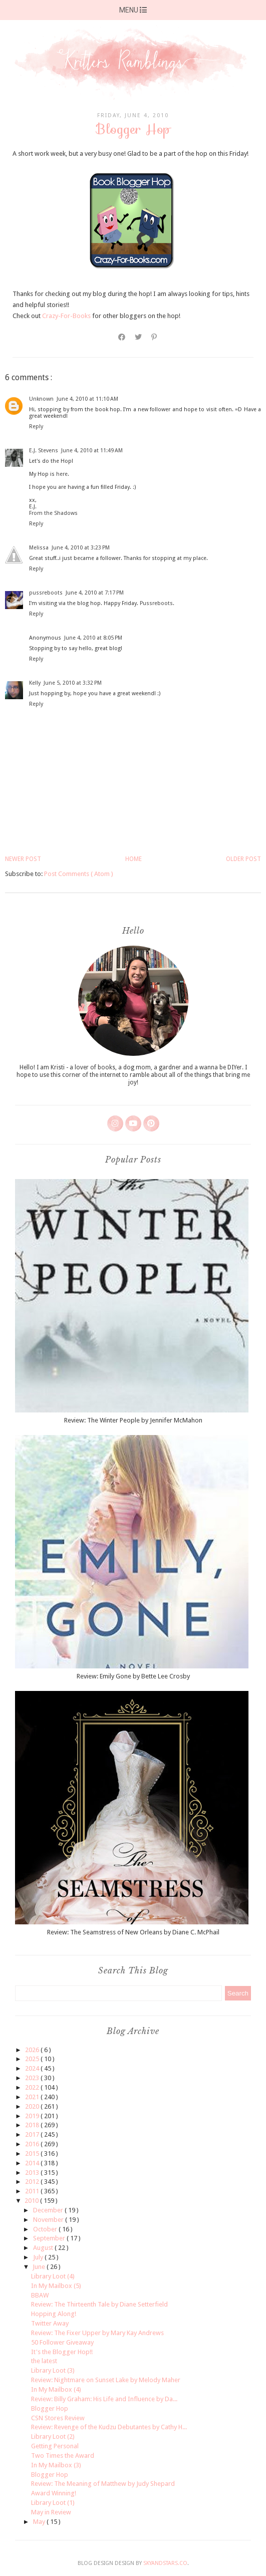 This screenshot has height=2576, width=266. Describe the element at coordinates (32, 2200) in the screenshot. I see `2010` at that location.